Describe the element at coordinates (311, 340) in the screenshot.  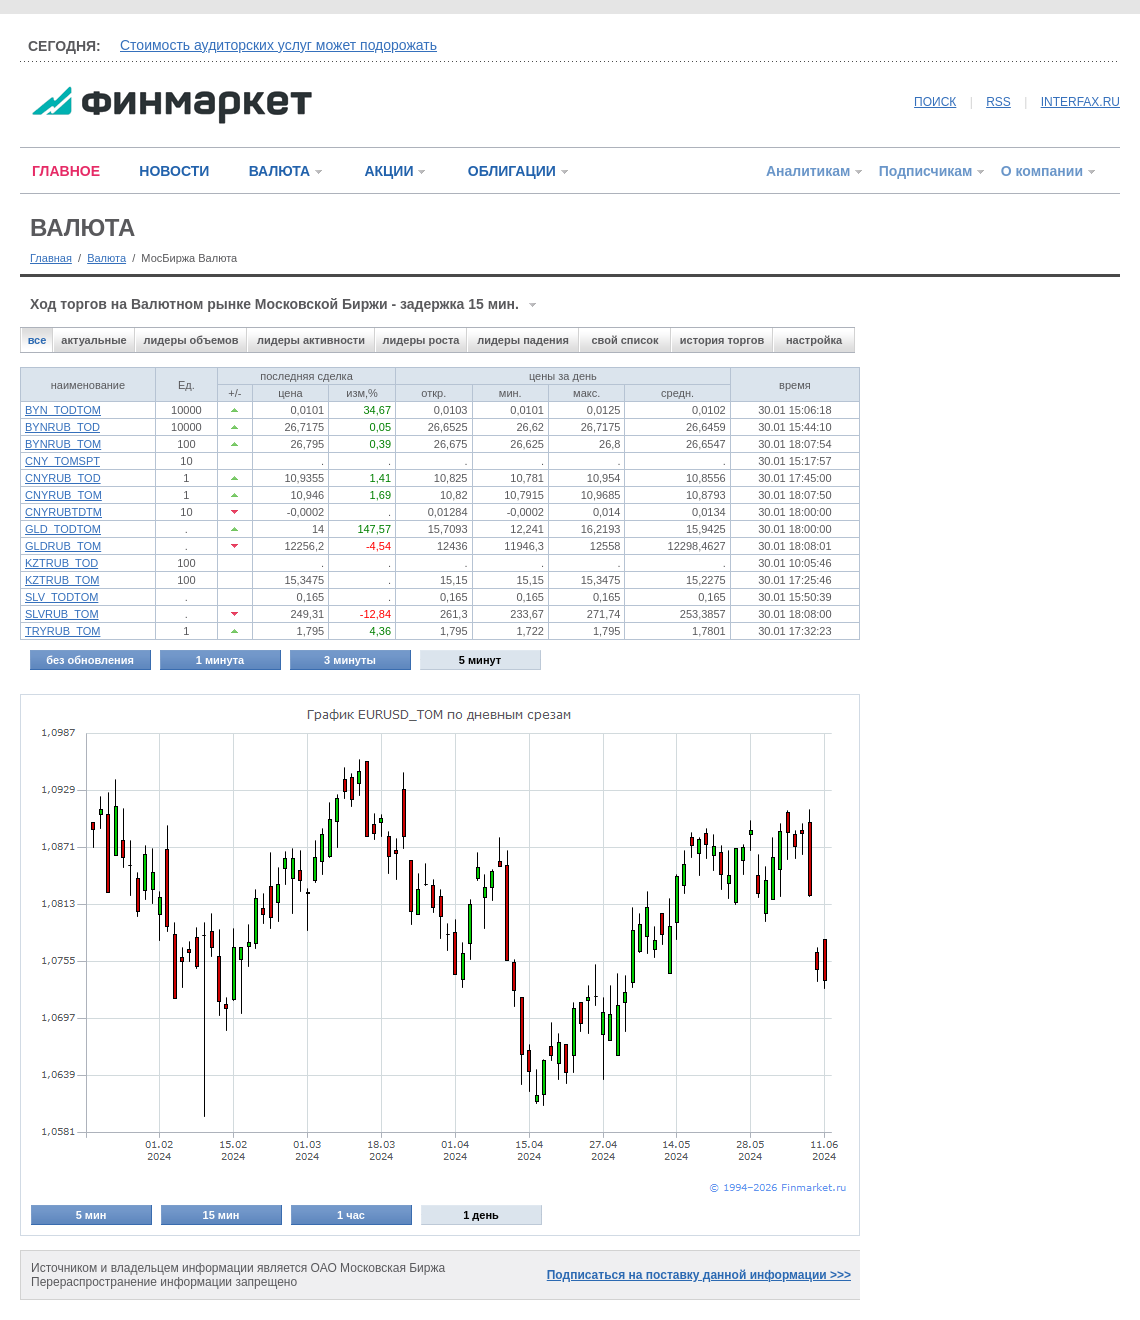
I see `лидеры активности` at that location.